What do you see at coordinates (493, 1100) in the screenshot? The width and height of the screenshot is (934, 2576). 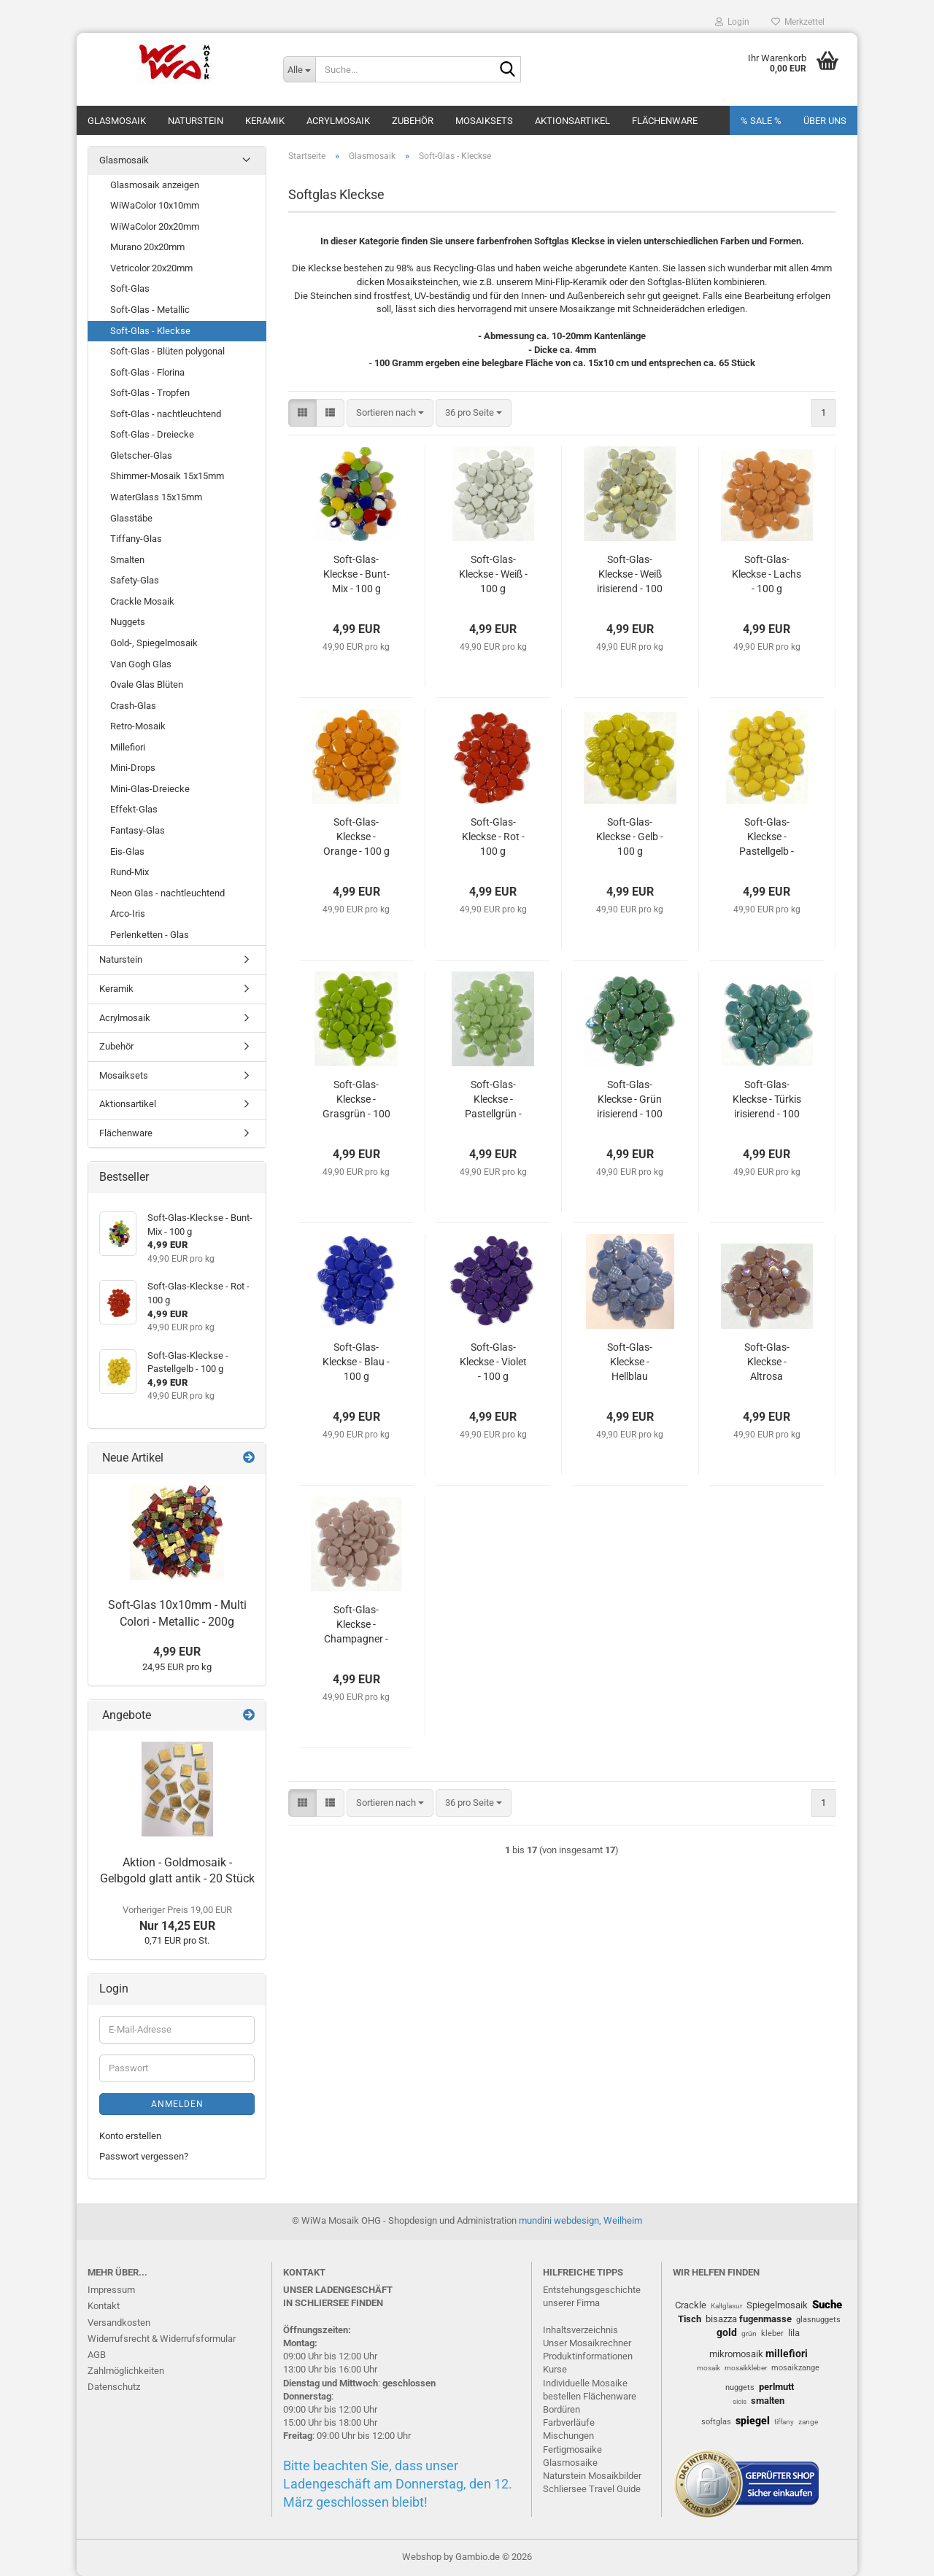 I see `Soft-Glas-Kleckse - Pastellgrün - 100 g` at bounding box center [493, 1100].